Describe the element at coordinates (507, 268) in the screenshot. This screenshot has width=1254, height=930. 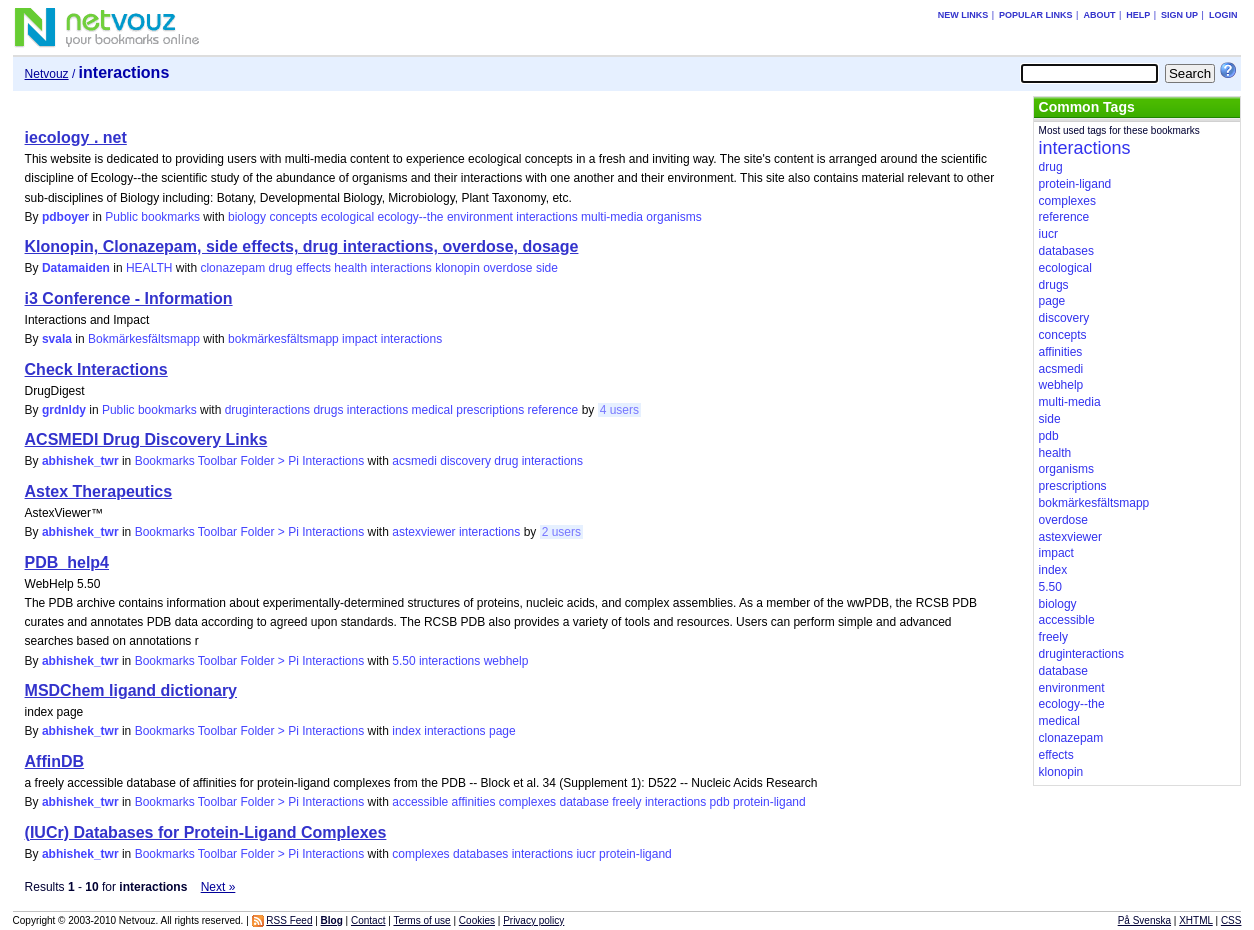
I see `overdose` at that location.